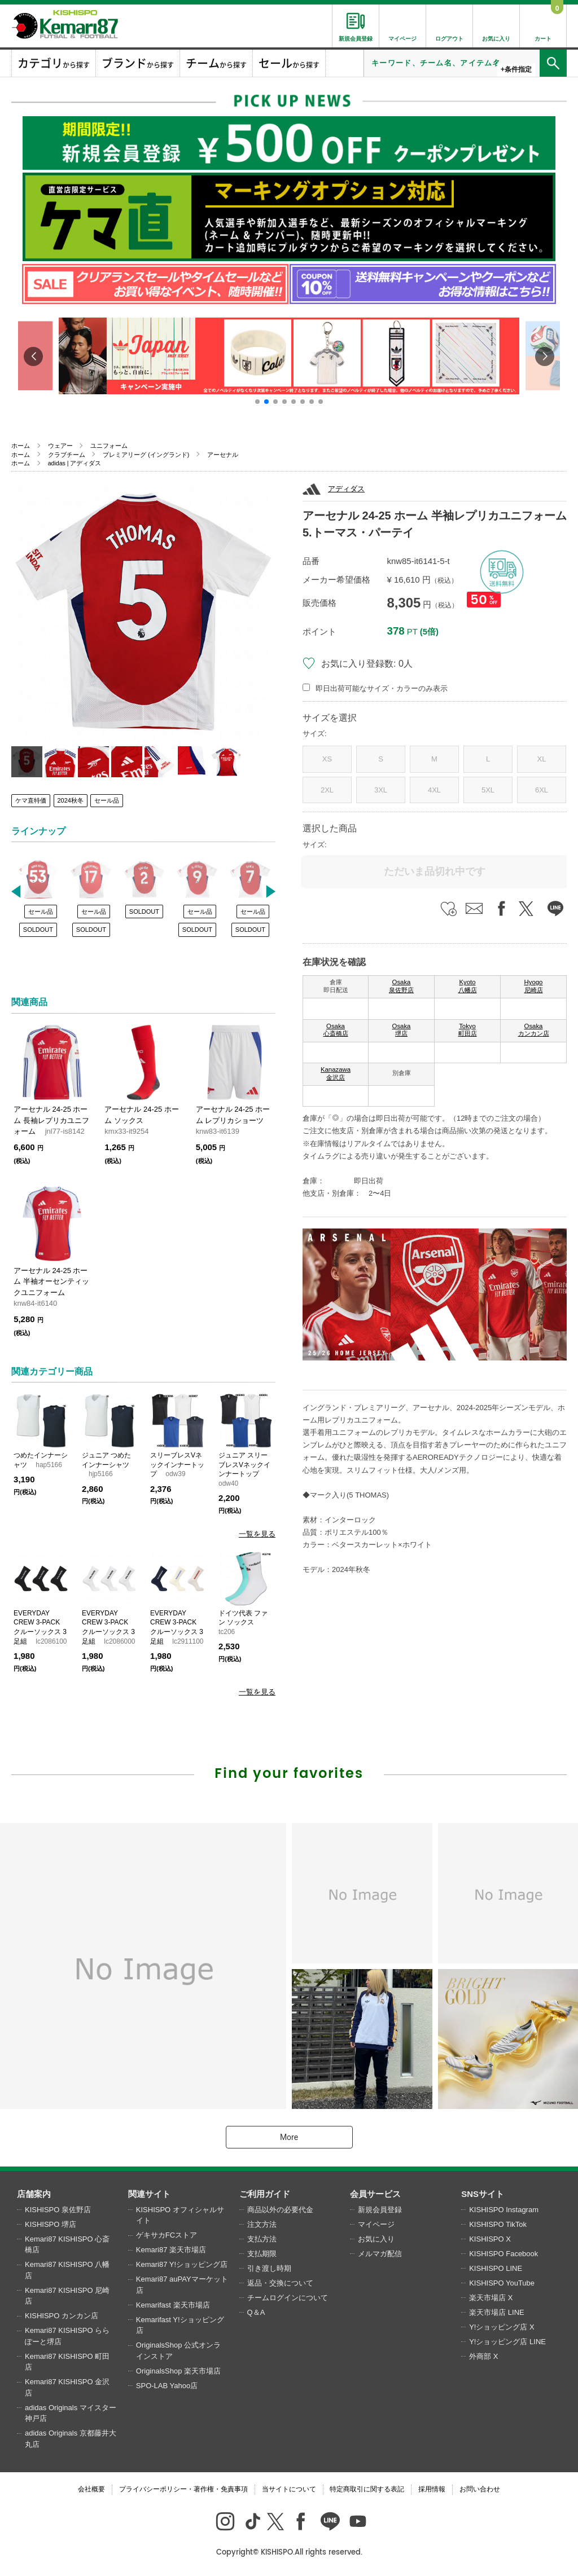 The height and width of the screenshot is (2576, 578). I want to click on adidas Originals 京都藤井大丸店, so click(70, 2439).